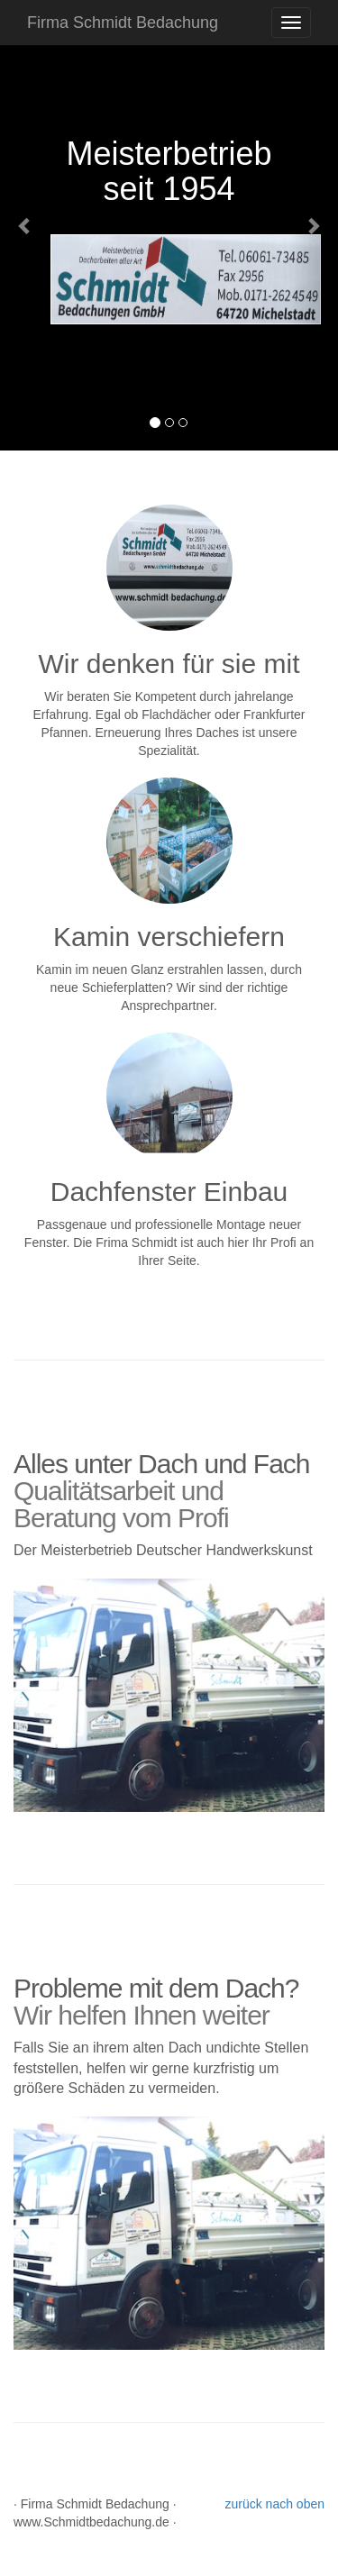  Describe the element at coordinates (274, 2504) in the screenshot. I see `zurück nach oben` at that location.